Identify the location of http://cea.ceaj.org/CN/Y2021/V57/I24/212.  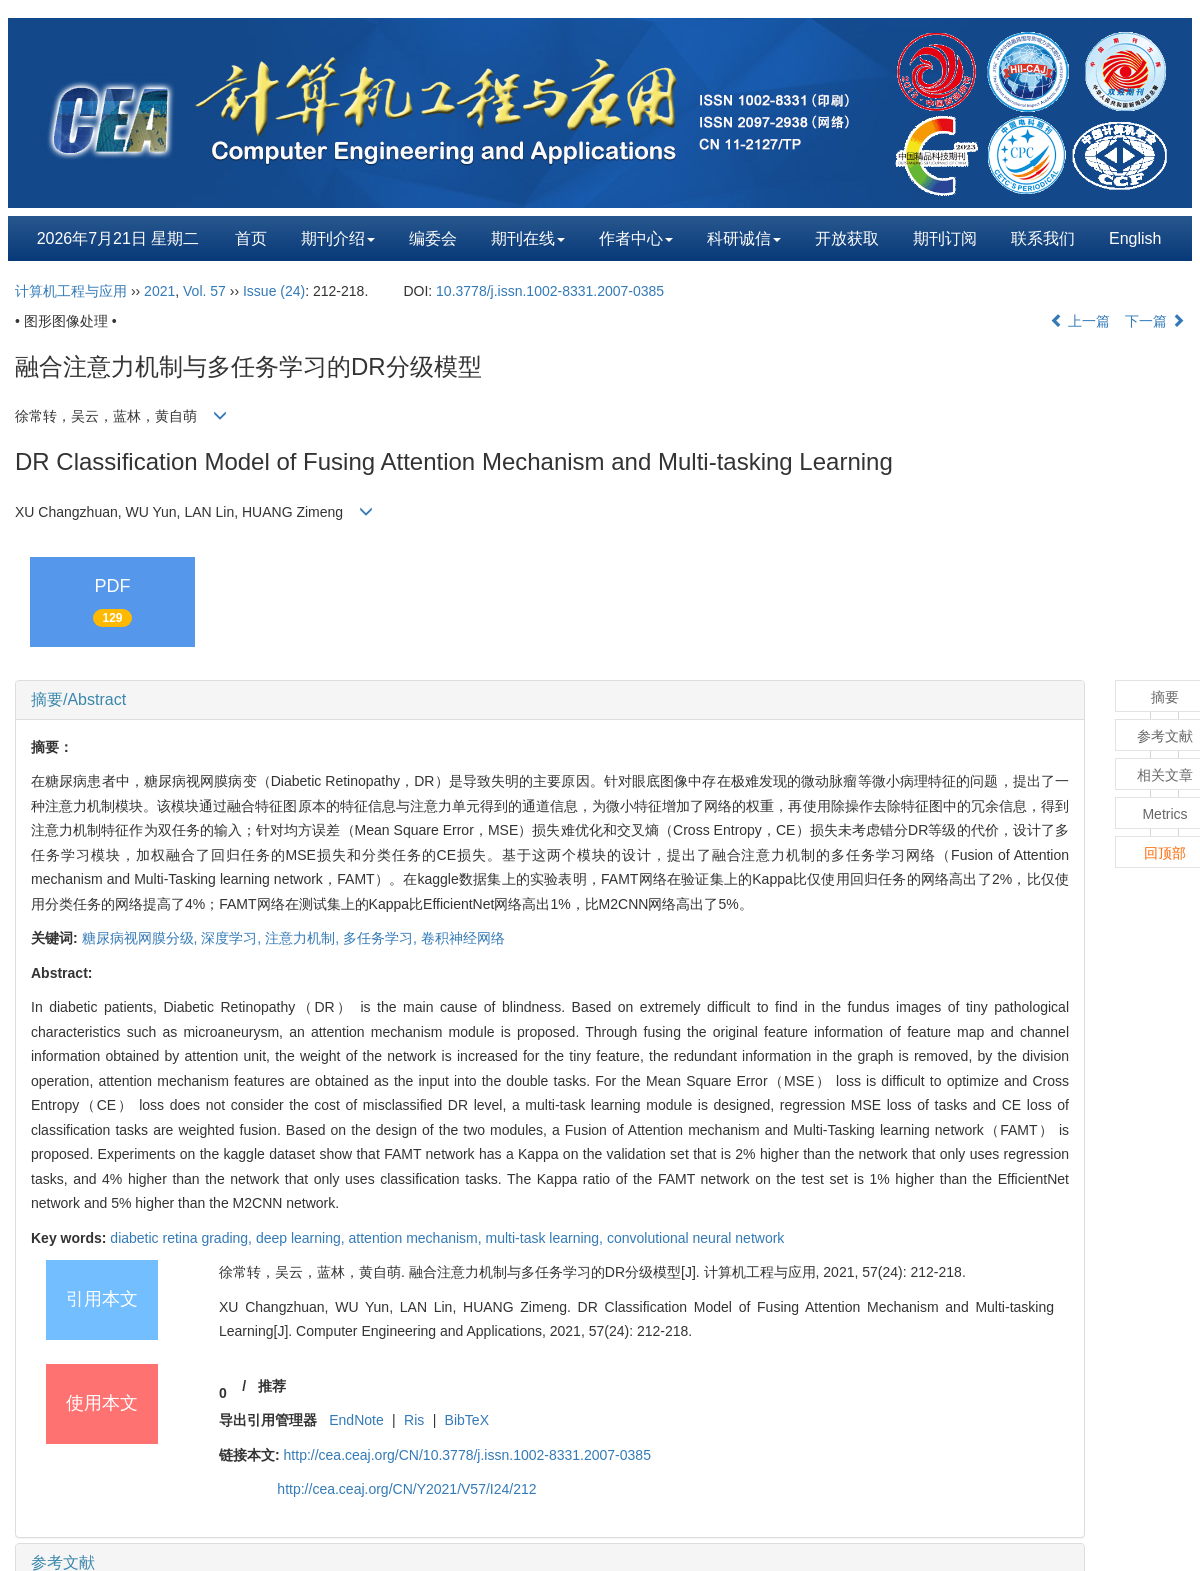
(406, 1489).